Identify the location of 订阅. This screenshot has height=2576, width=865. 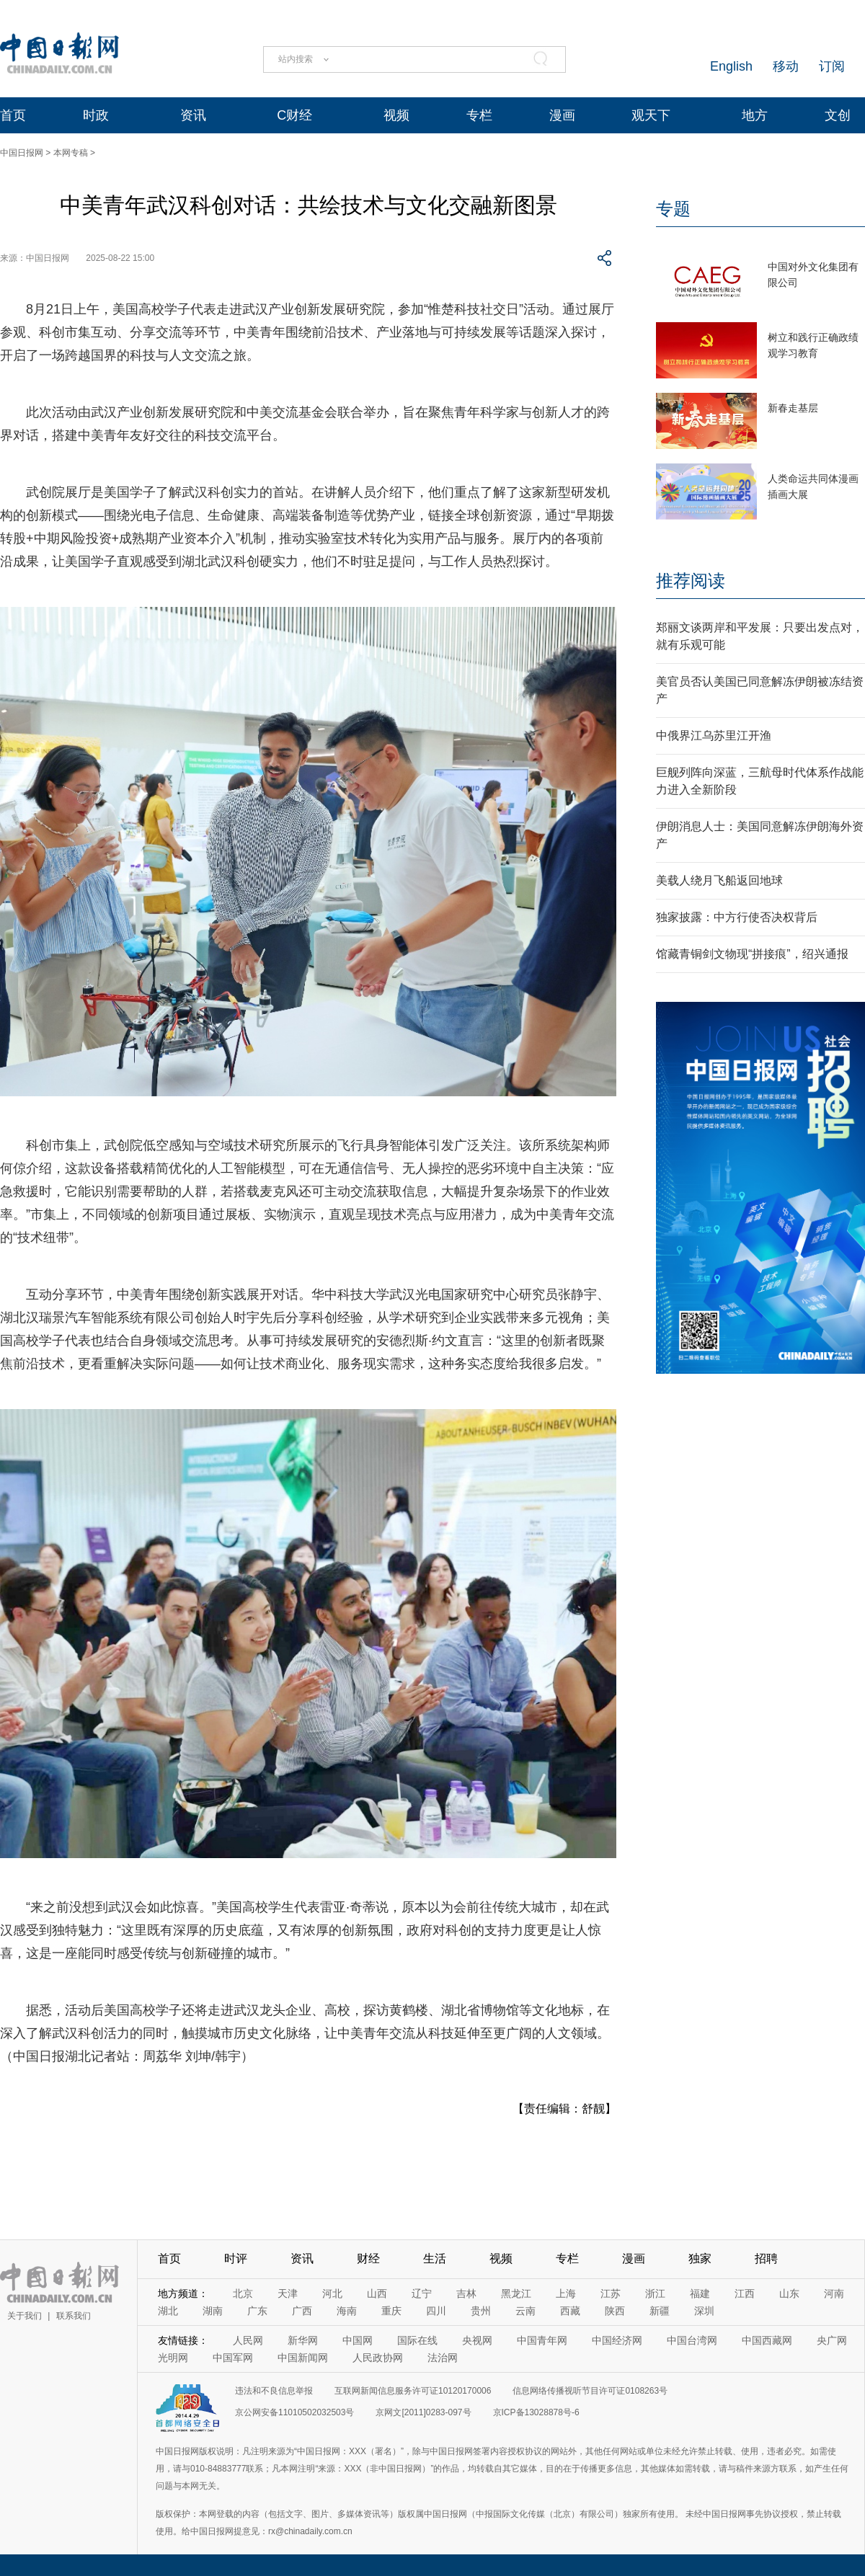
(832, 66).